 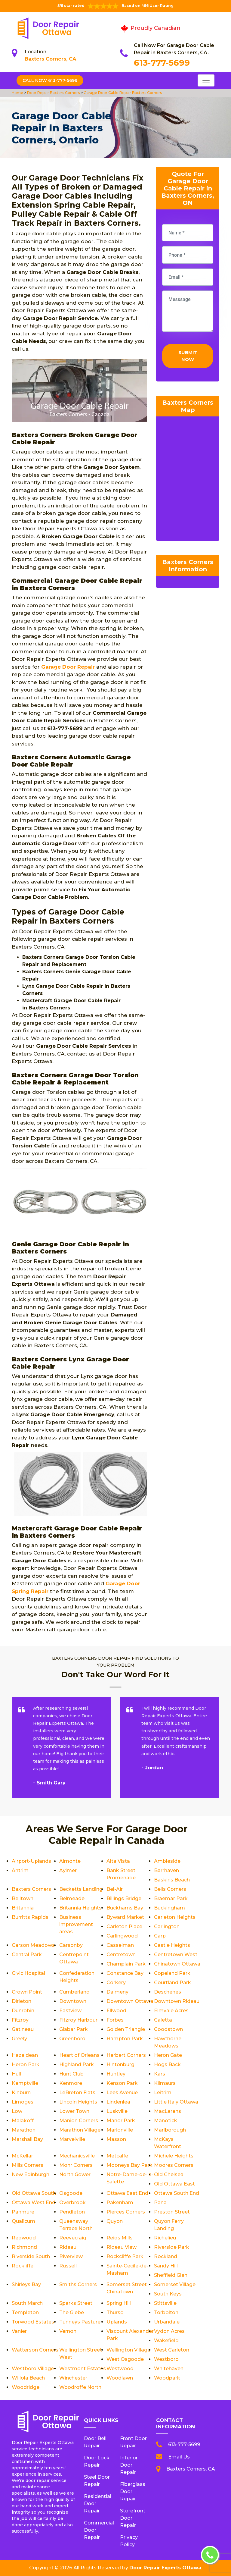 What do you see at coordinates (78, 2020) in the screenshot?
I see `Fitzroy Harbour` at bounding box center [78, 2020].